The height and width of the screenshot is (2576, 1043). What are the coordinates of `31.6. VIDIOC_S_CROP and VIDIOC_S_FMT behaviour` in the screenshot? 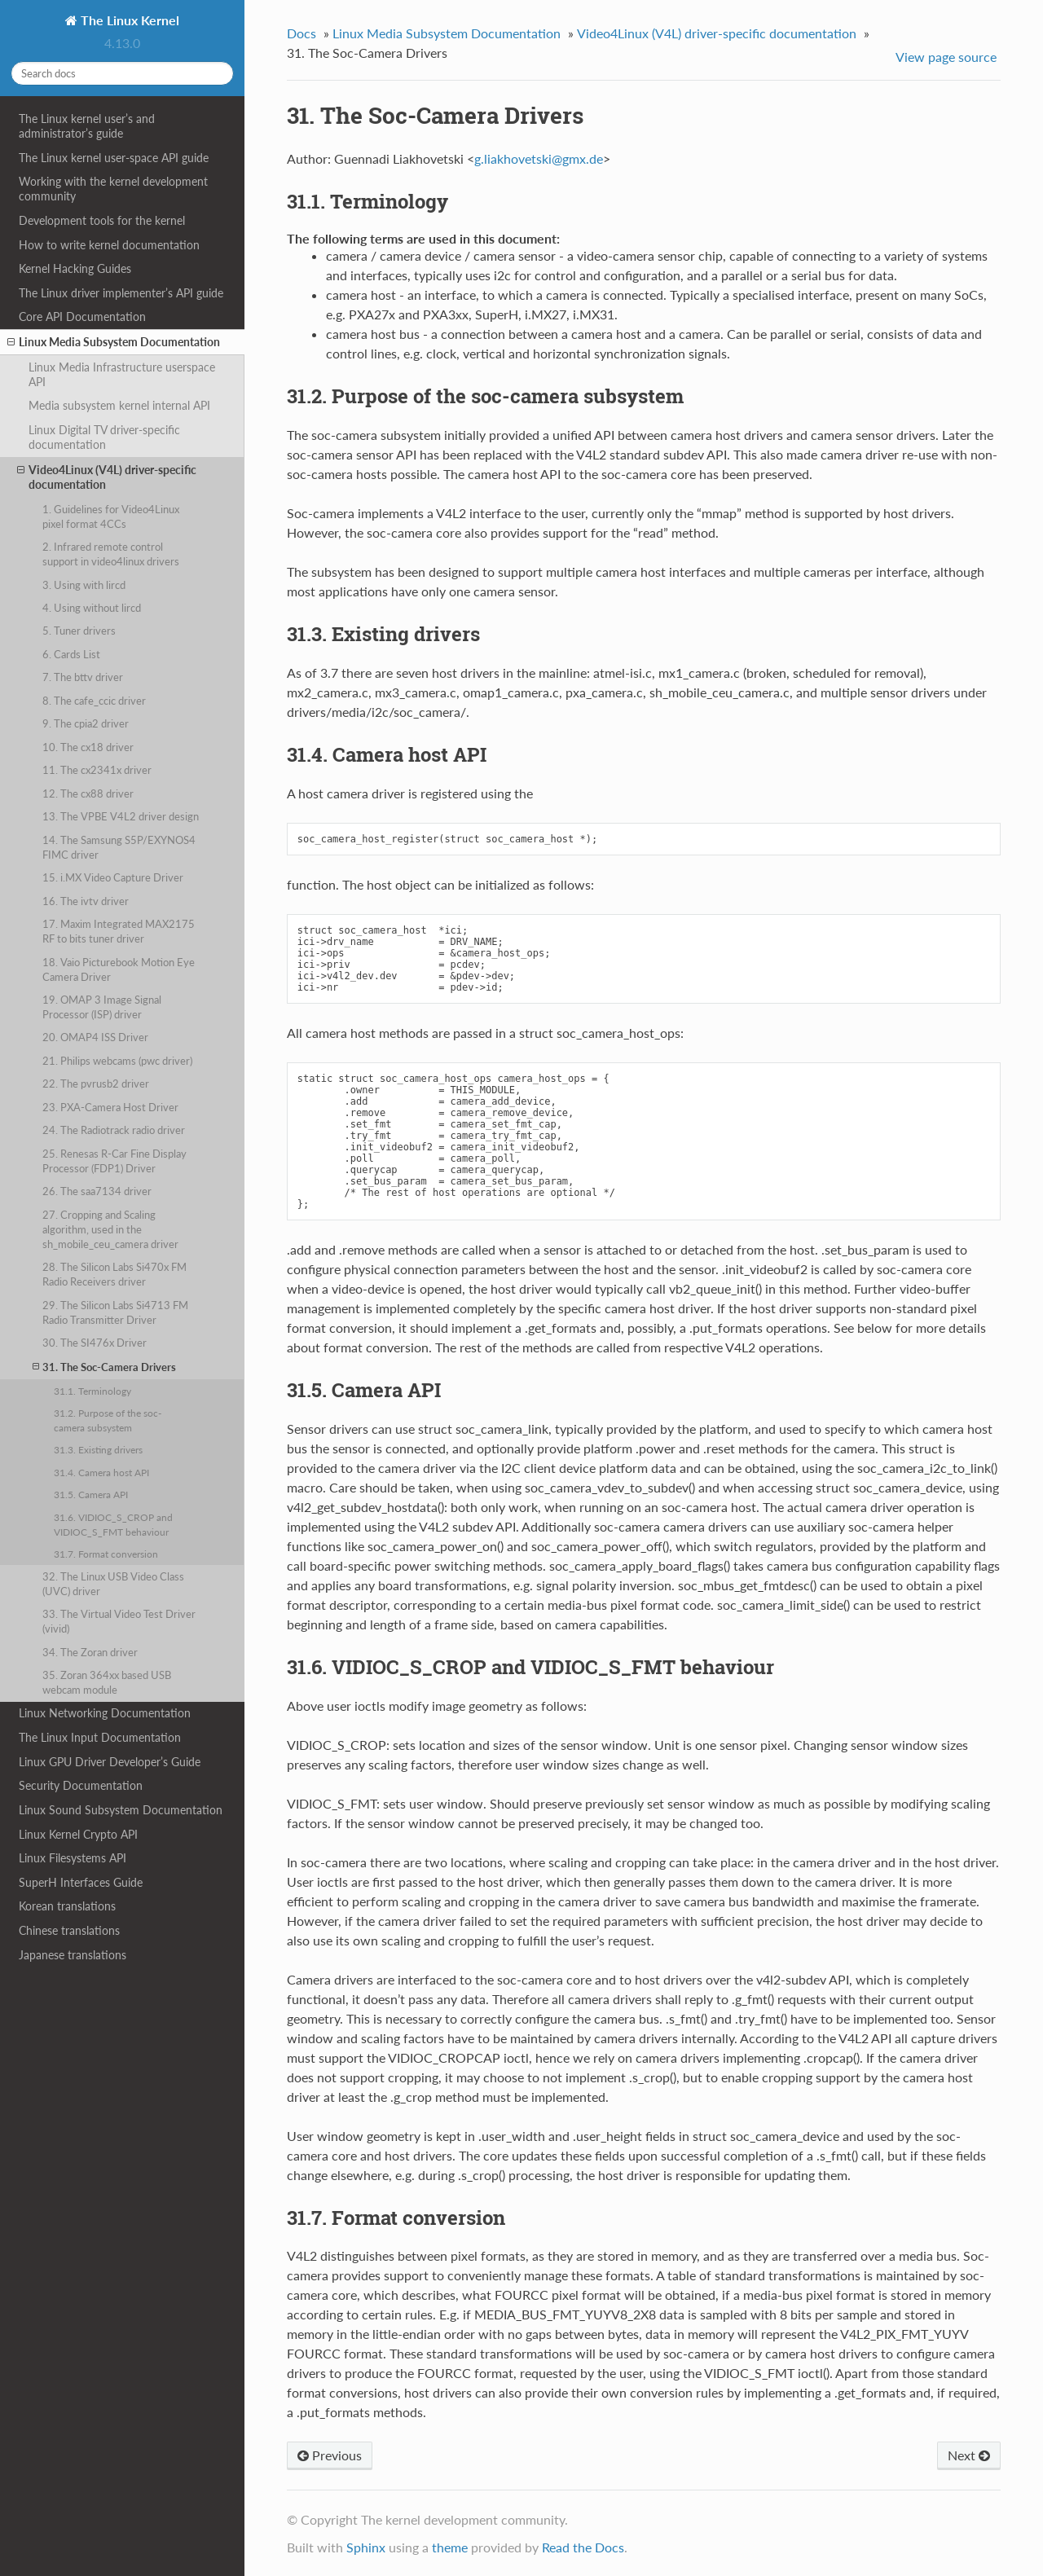 It's located at (113, 1524).